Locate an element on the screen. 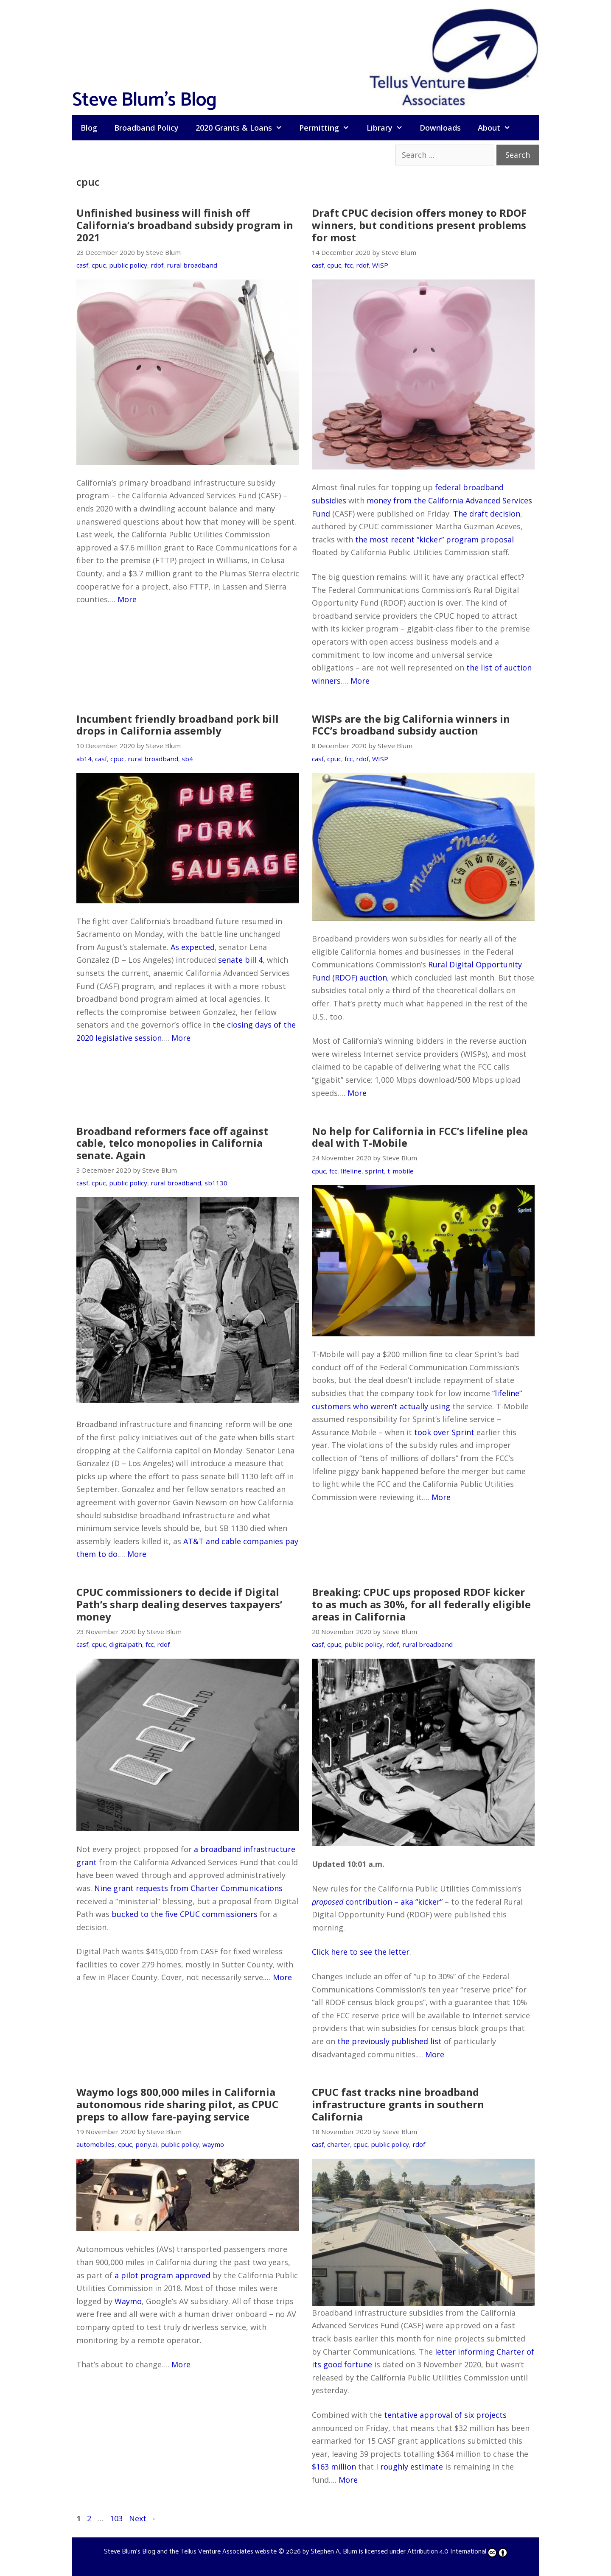  CPUC commissioners to decide if Digital Path’s sharp dealing deserves taxpayers’ money is located at coordinates (179, 1604).